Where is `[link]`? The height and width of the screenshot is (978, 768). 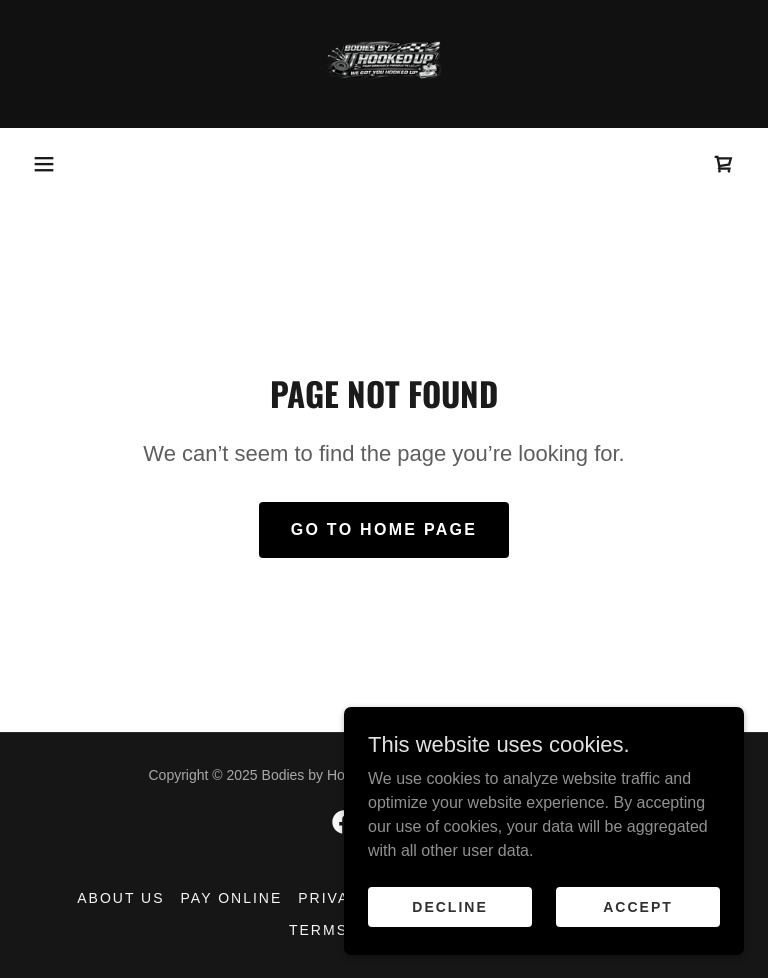
[link] is located at coordinates (384, 64).